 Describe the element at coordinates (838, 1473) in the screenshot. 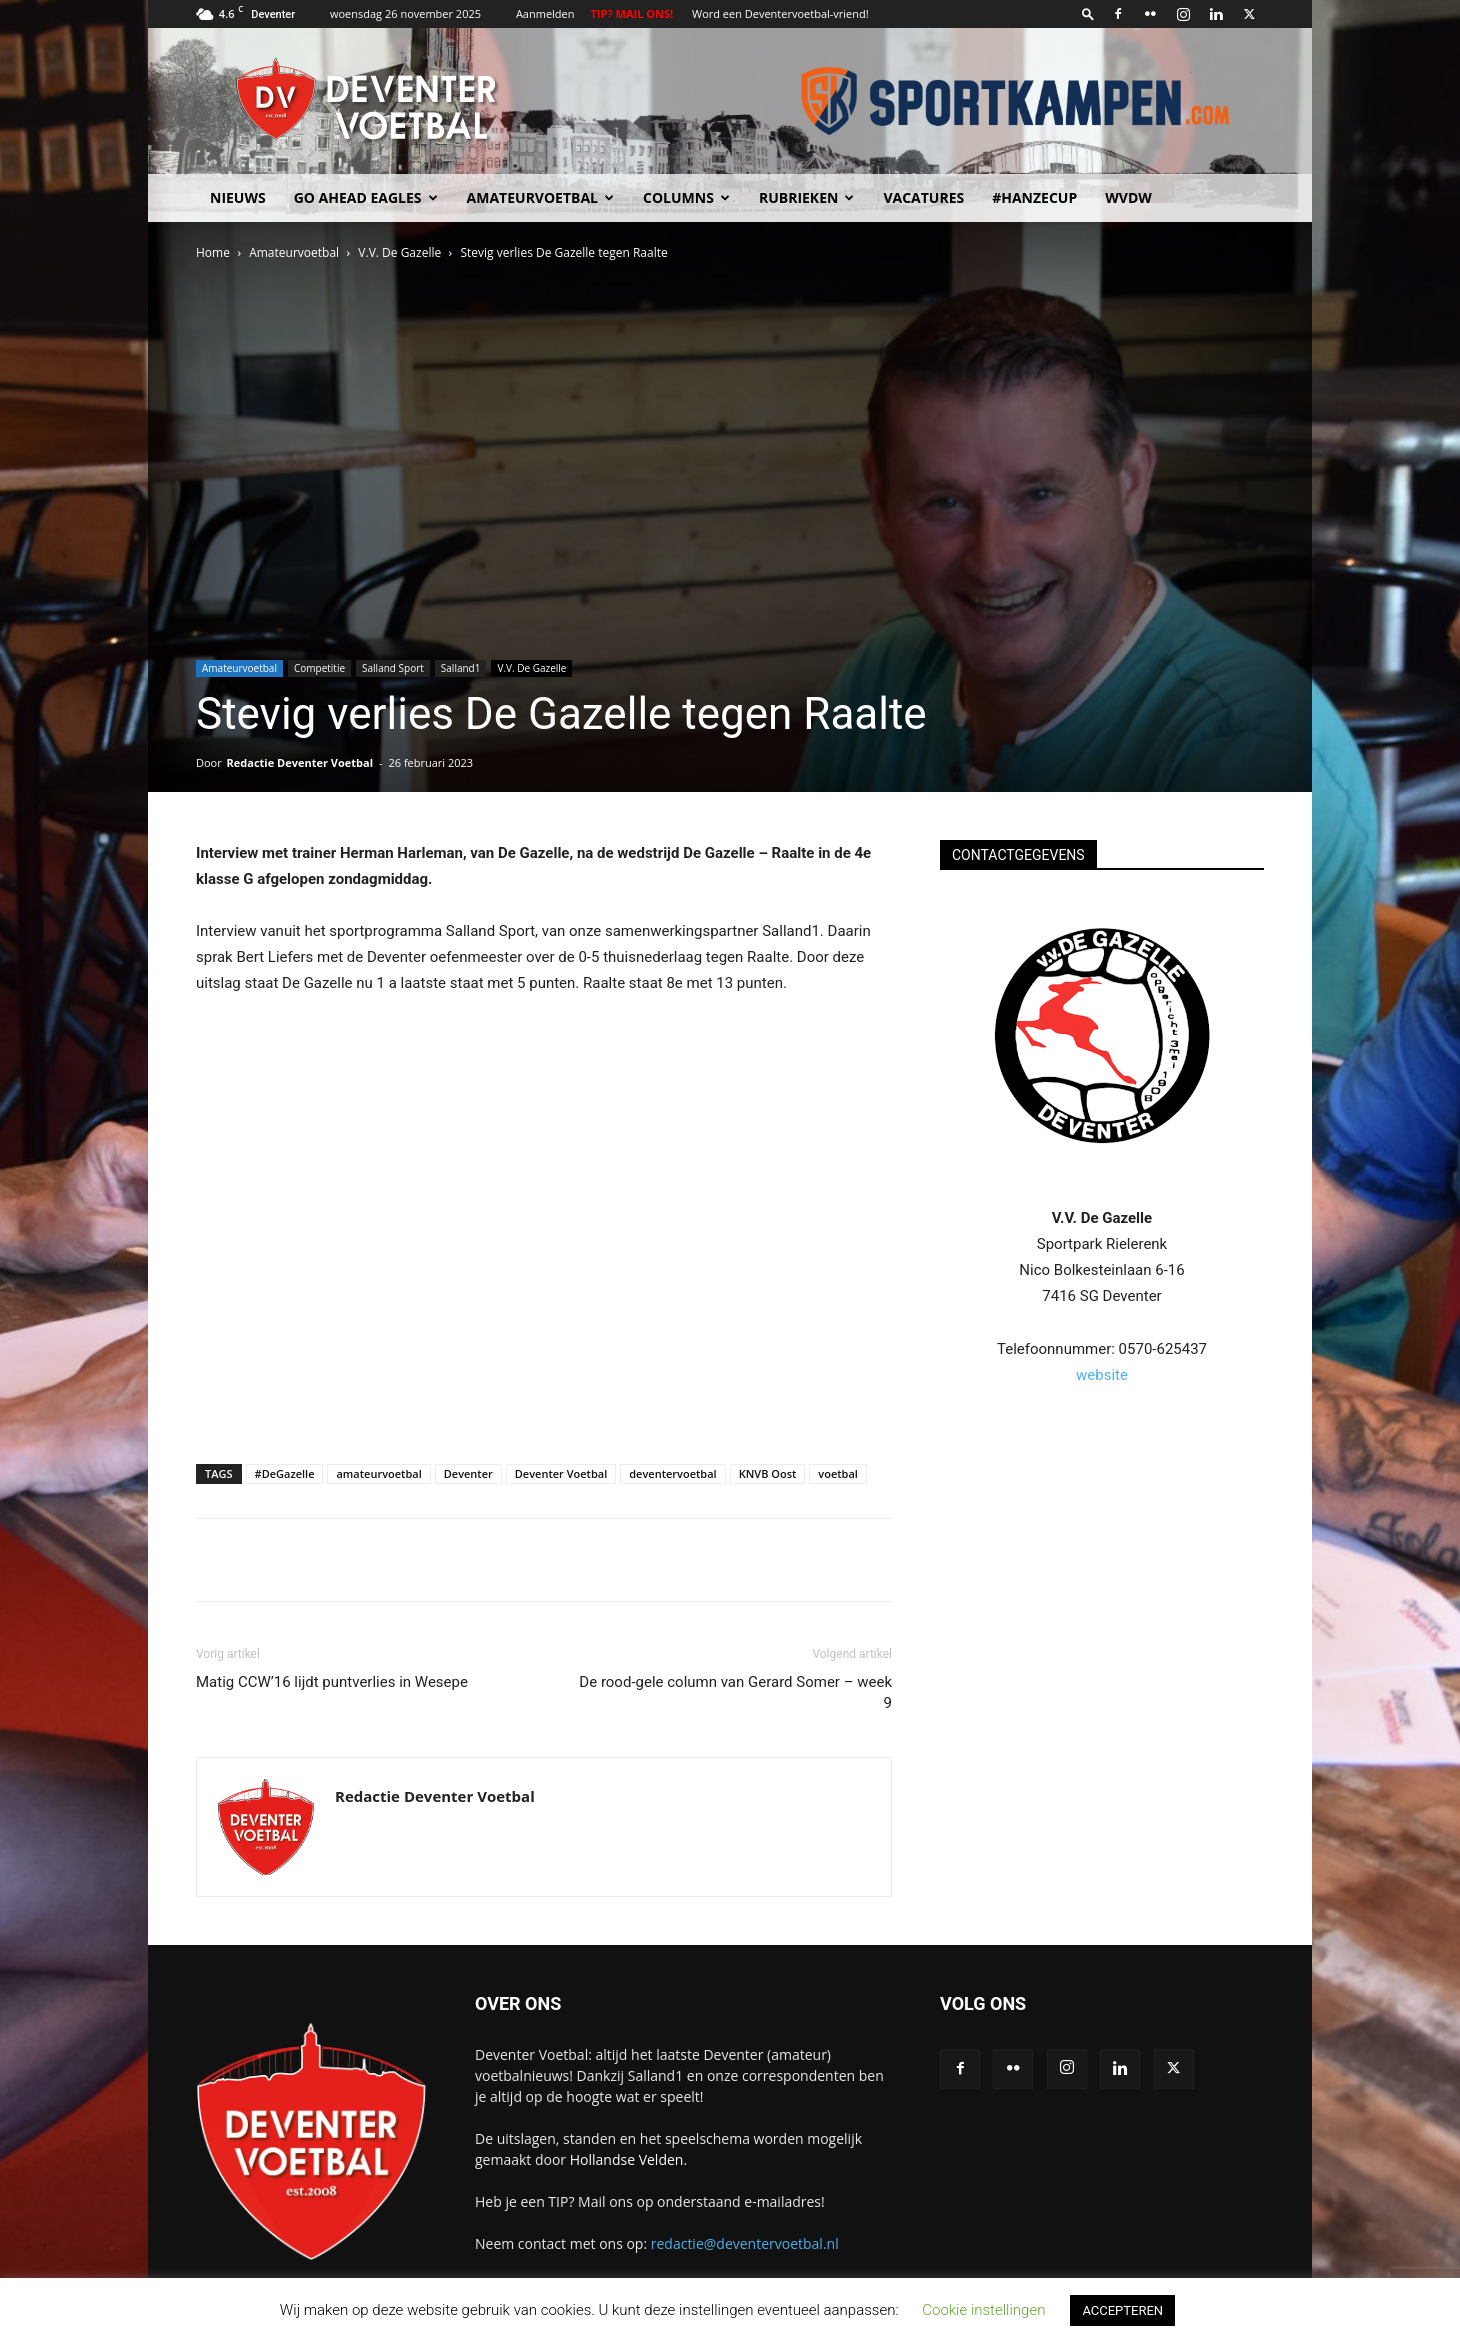

I see `voetbal` at that location.